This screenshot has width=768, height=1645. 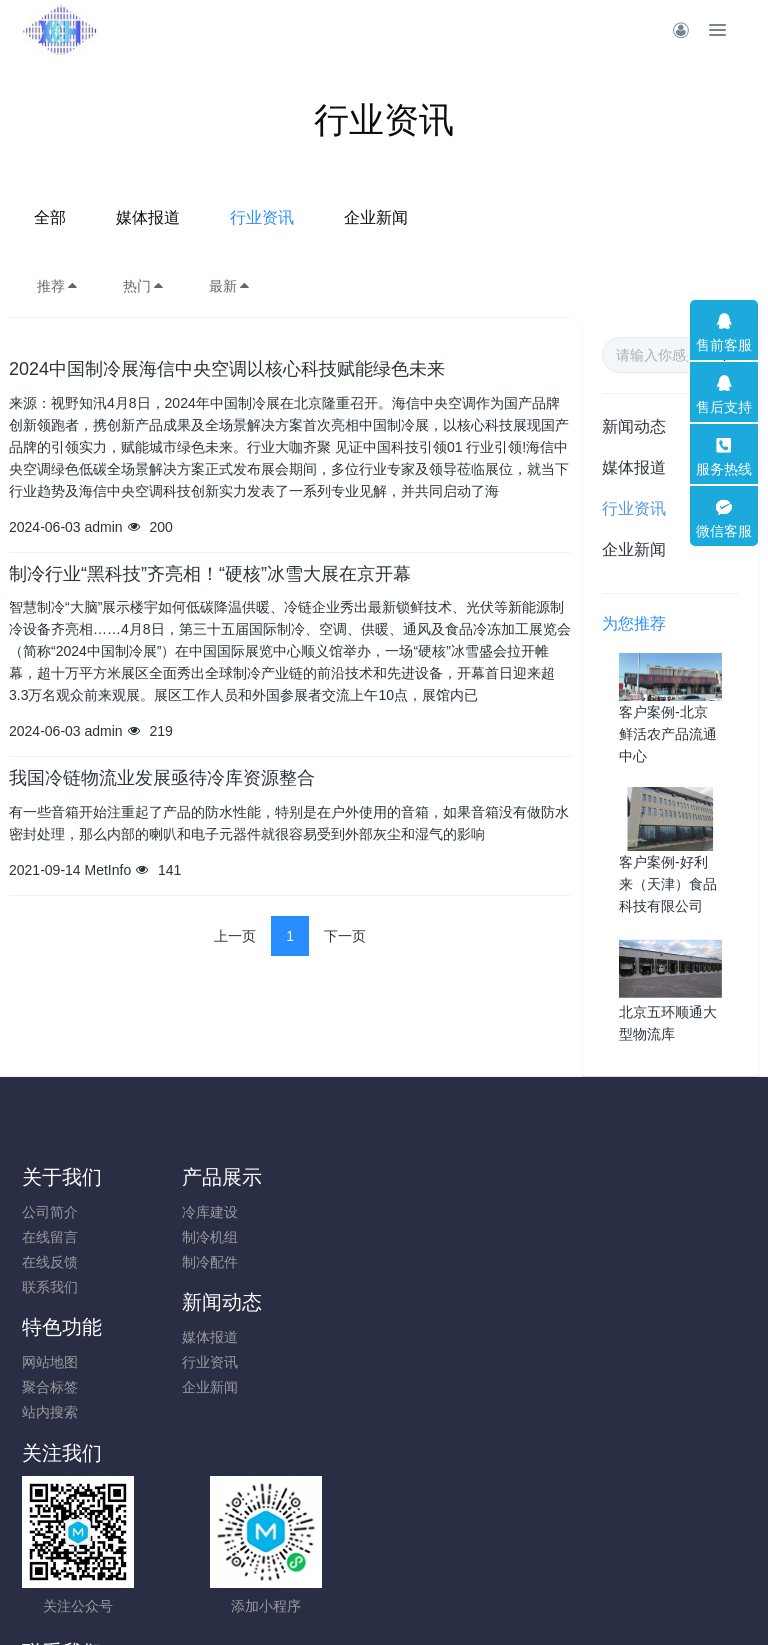 What do you see at coordinates (213, 217) in the screenshot?
I see `全部` at bounding box center [213, 217].